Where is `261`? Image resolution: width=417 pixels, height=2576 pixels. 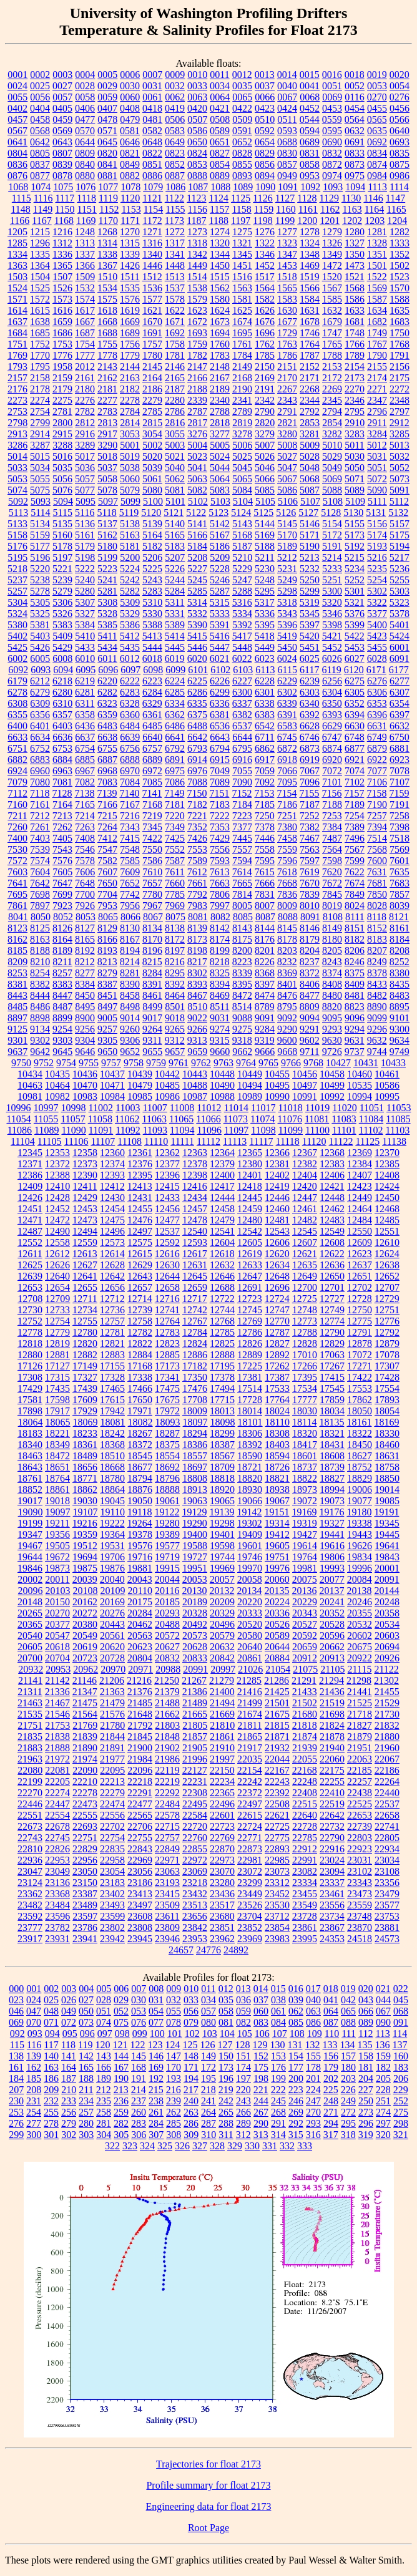 261 is located at coordinates (156, 2112).